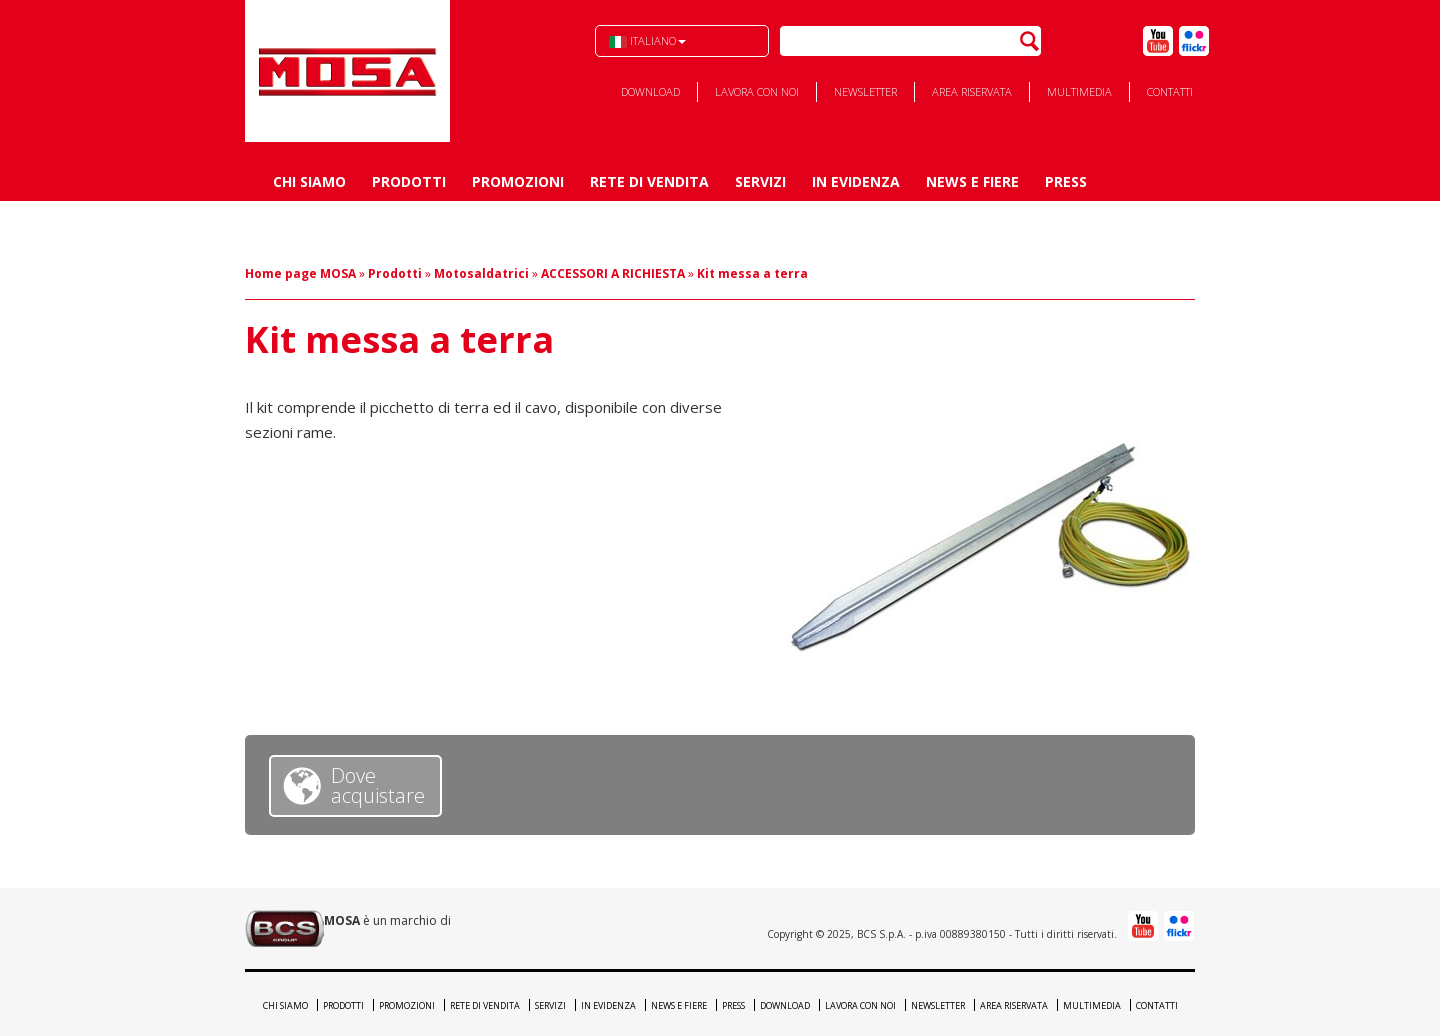 This screenshot has width=1440, height=1036. I want to click on Dove acquistare, so click(378, 785).